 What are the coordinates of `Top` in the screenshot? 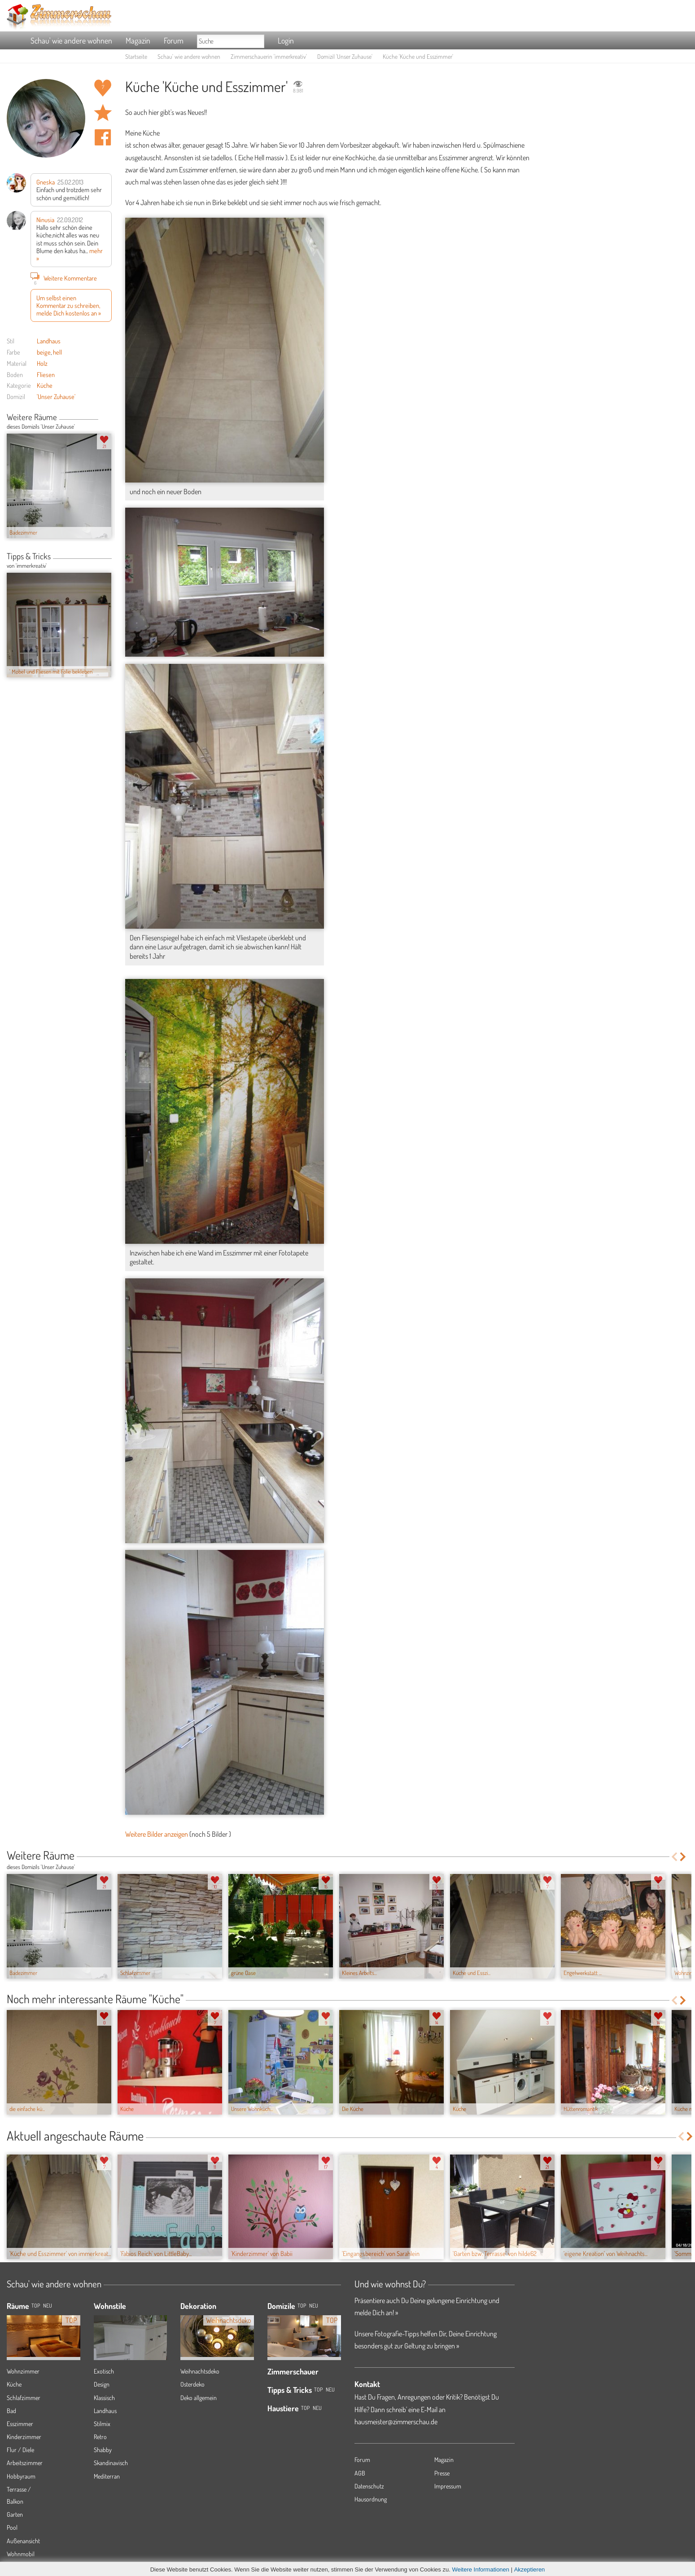 It's located at (301, 2305).